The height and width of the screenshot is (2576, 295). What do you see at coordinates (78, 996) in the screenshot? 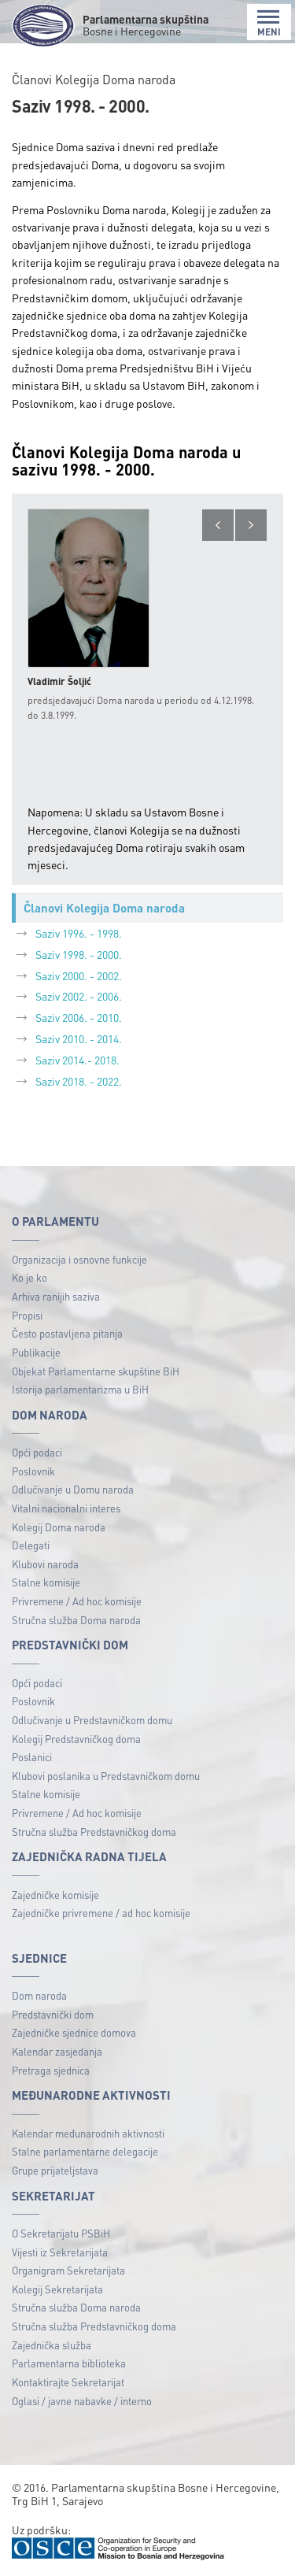
I see `Saziv 2002. - 2006.` at bounding box center [78, 996].